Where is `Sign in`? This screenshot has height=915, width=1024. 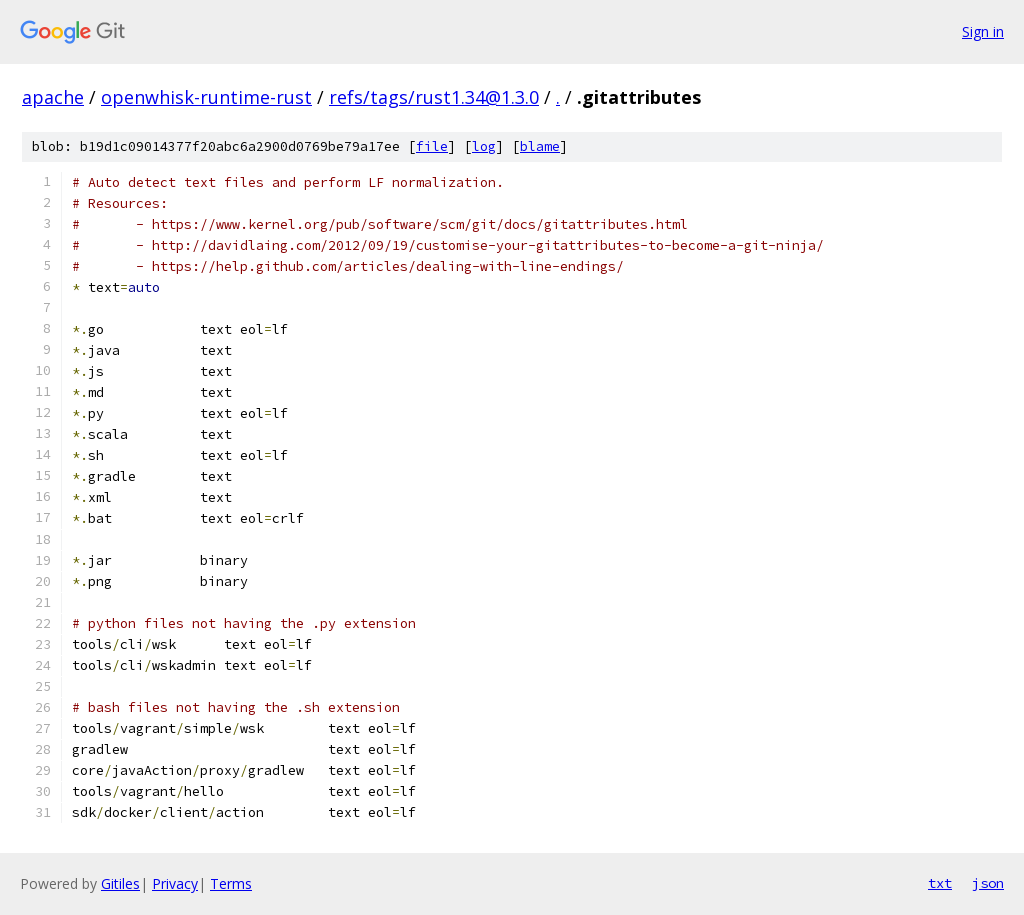
Sign in is located at coordinates (983, 31).